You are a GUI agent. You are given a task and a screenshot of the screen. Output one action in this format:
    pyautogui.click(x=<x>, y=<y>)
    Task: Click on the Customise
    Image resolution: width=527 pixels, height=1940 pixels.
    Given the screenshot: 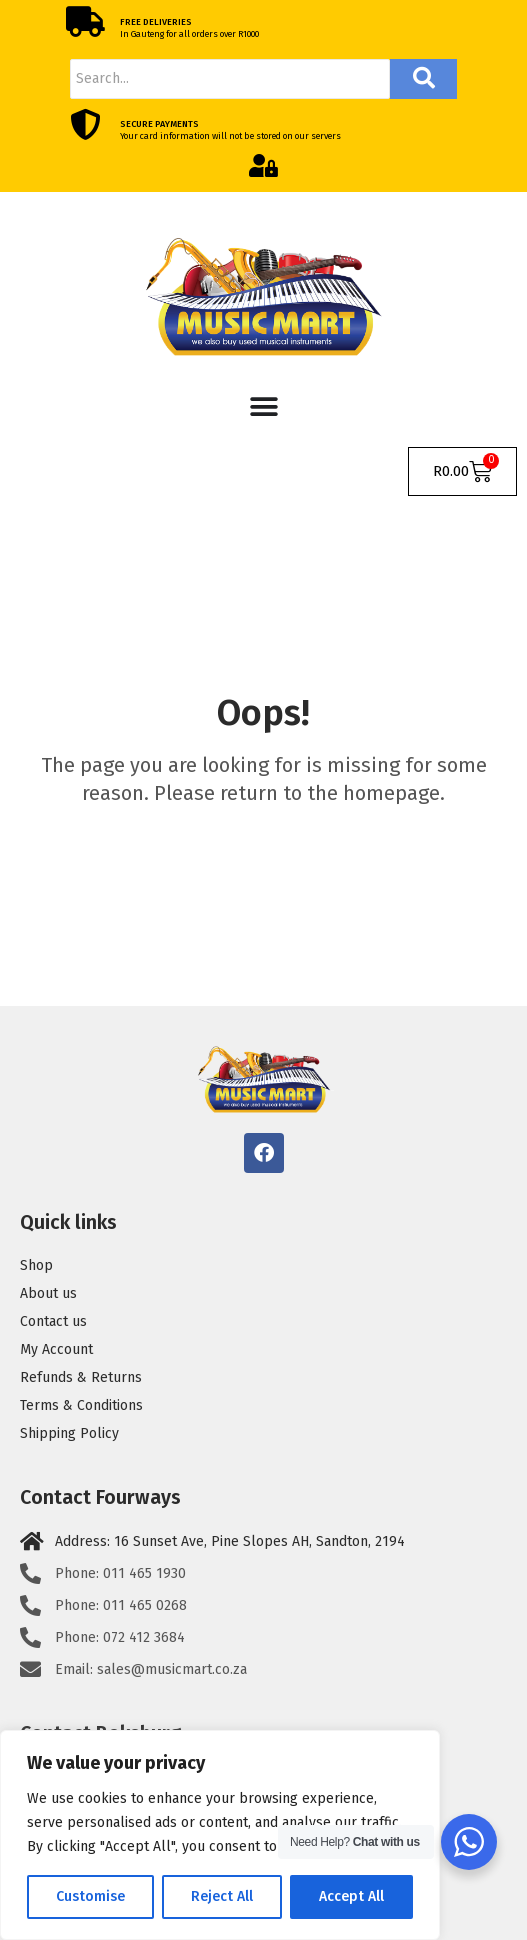 What is the action you would take?
    pyautogui.click(x=90, y=1896)
    